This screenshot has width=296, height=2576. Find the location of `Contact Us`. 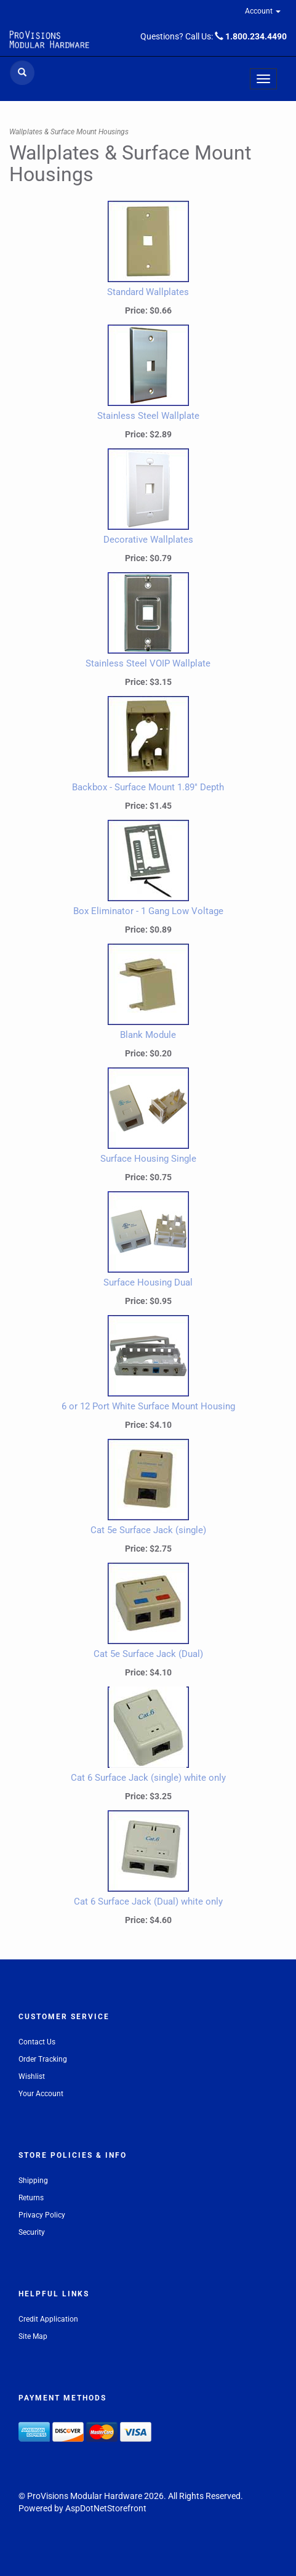

Contact Us is located at coordinates (36, 2042).